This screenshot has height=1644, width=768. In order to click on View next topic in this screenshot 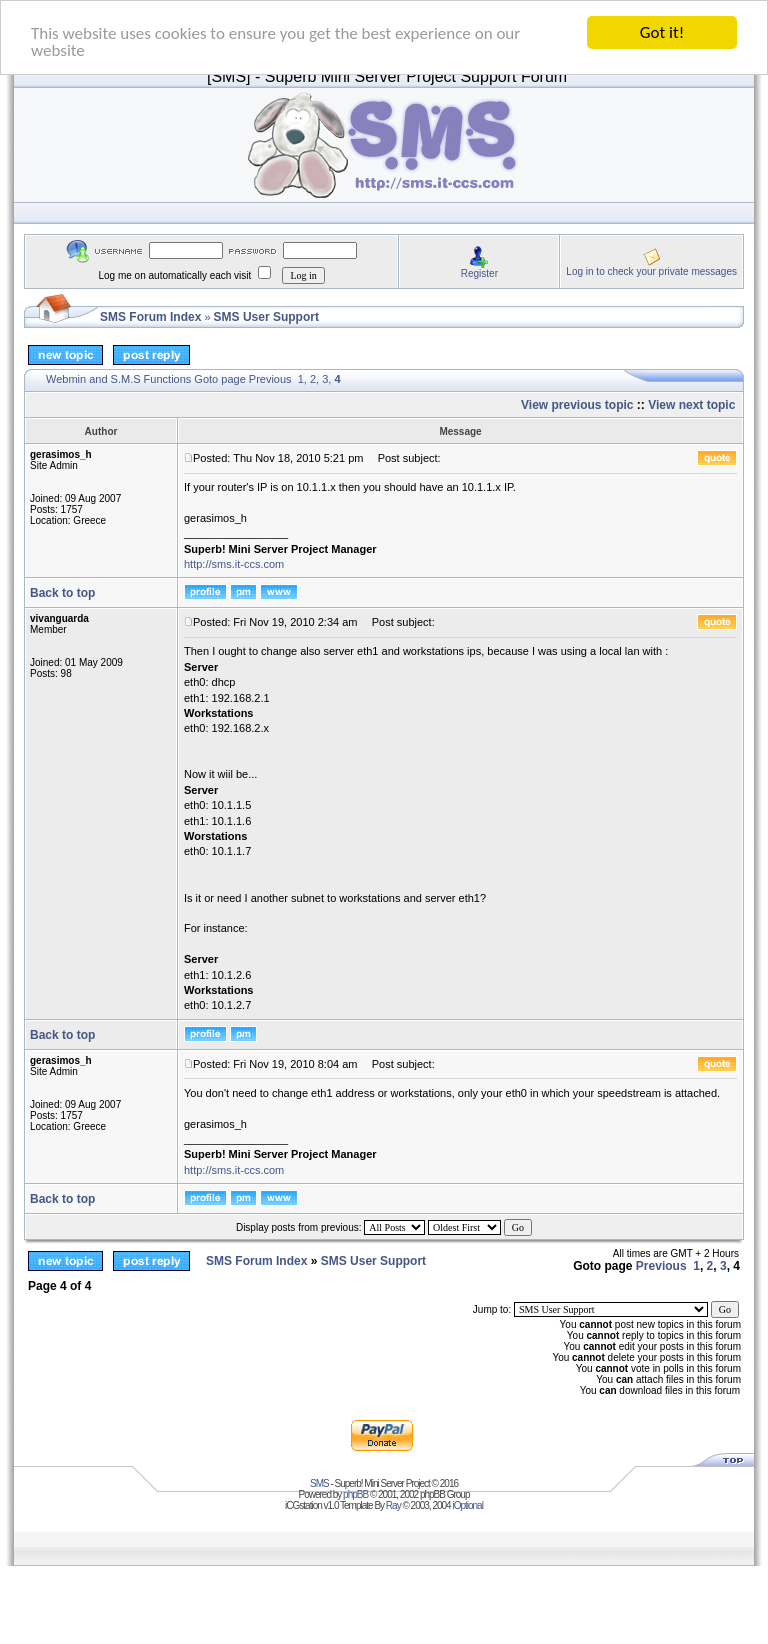, I will do `click(691, 405)`.